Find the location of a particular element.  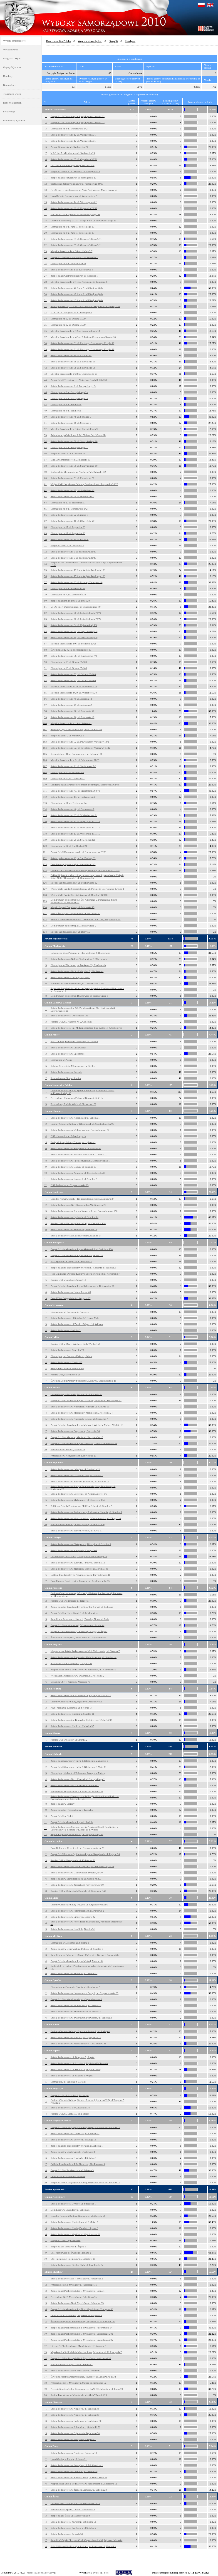

123 is located at coordinates (45, 864).